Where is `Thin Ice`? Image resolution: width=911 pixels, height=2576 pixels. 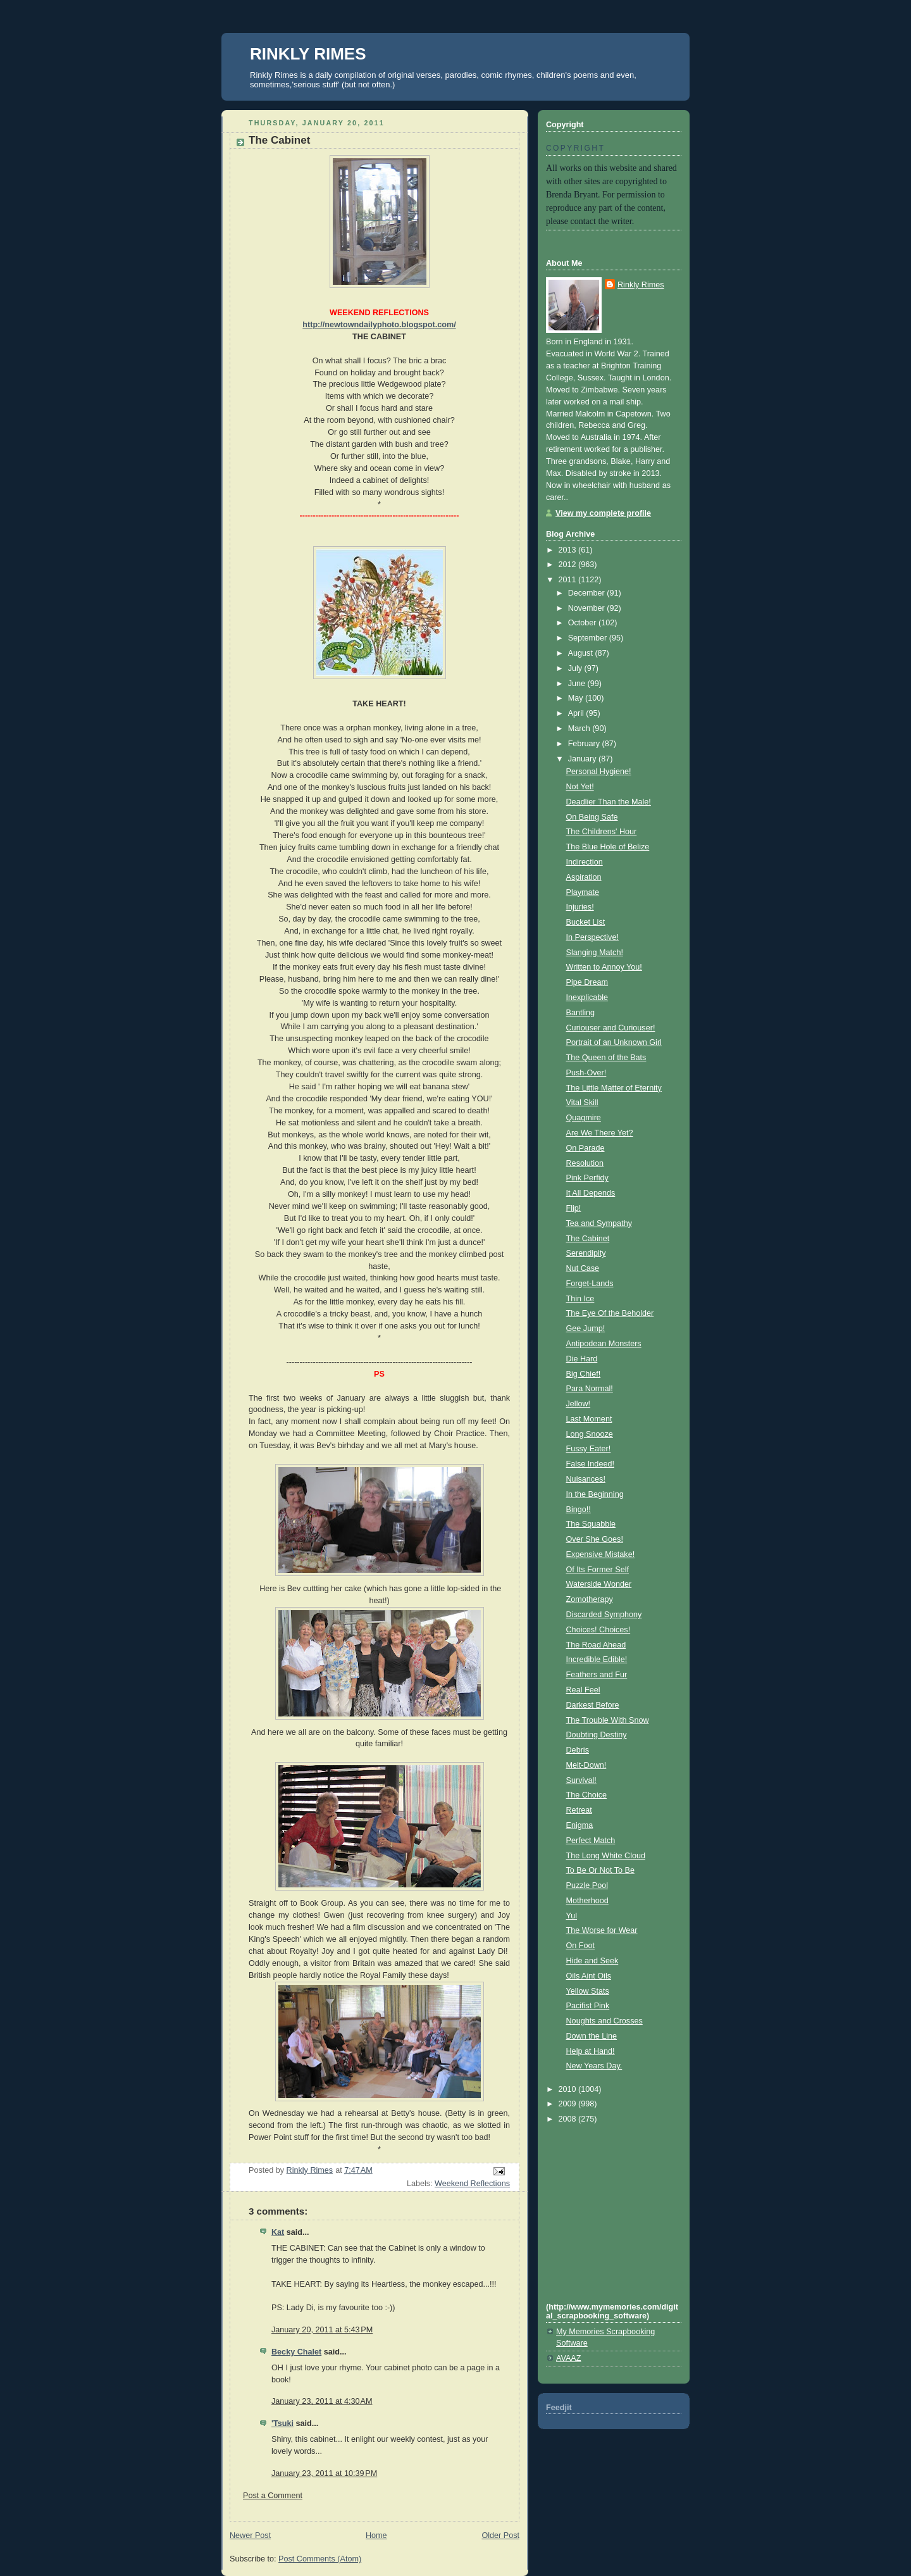 Thin Ice is located at coordinates (580, 1298).